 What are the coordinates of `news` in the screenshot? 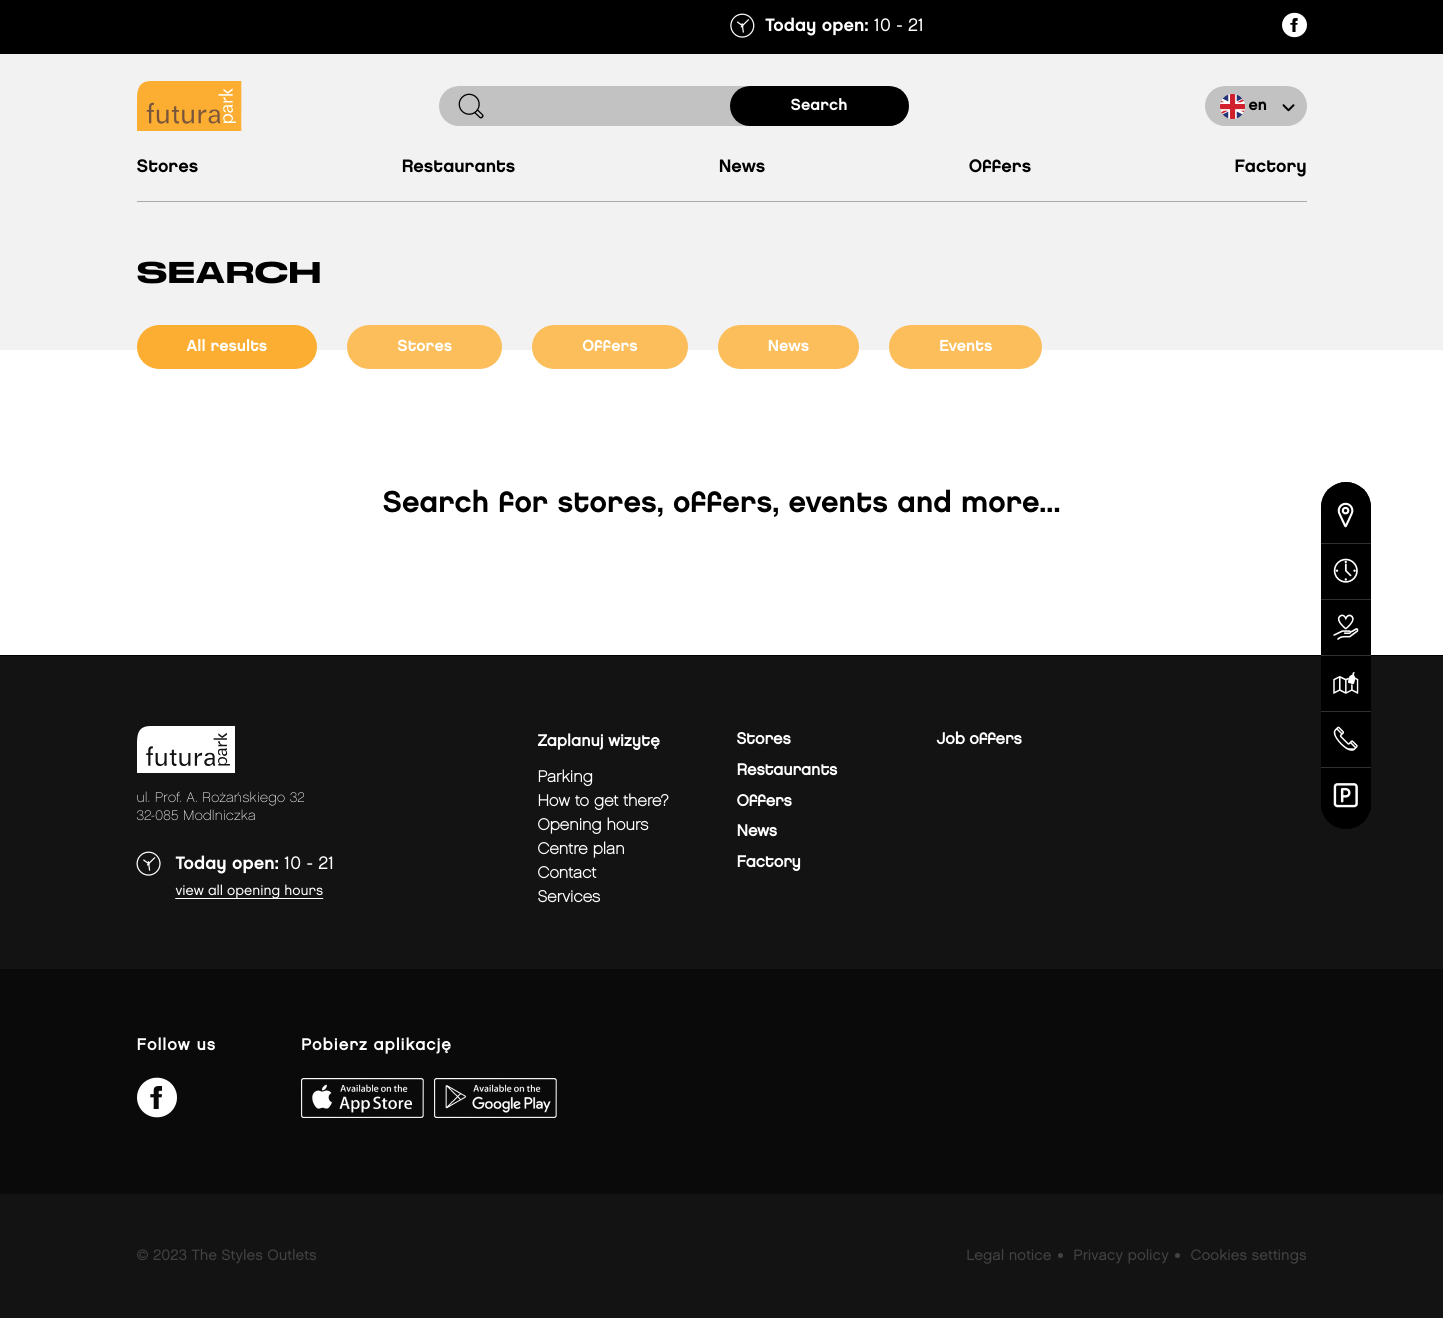 It's located at (788, 346).